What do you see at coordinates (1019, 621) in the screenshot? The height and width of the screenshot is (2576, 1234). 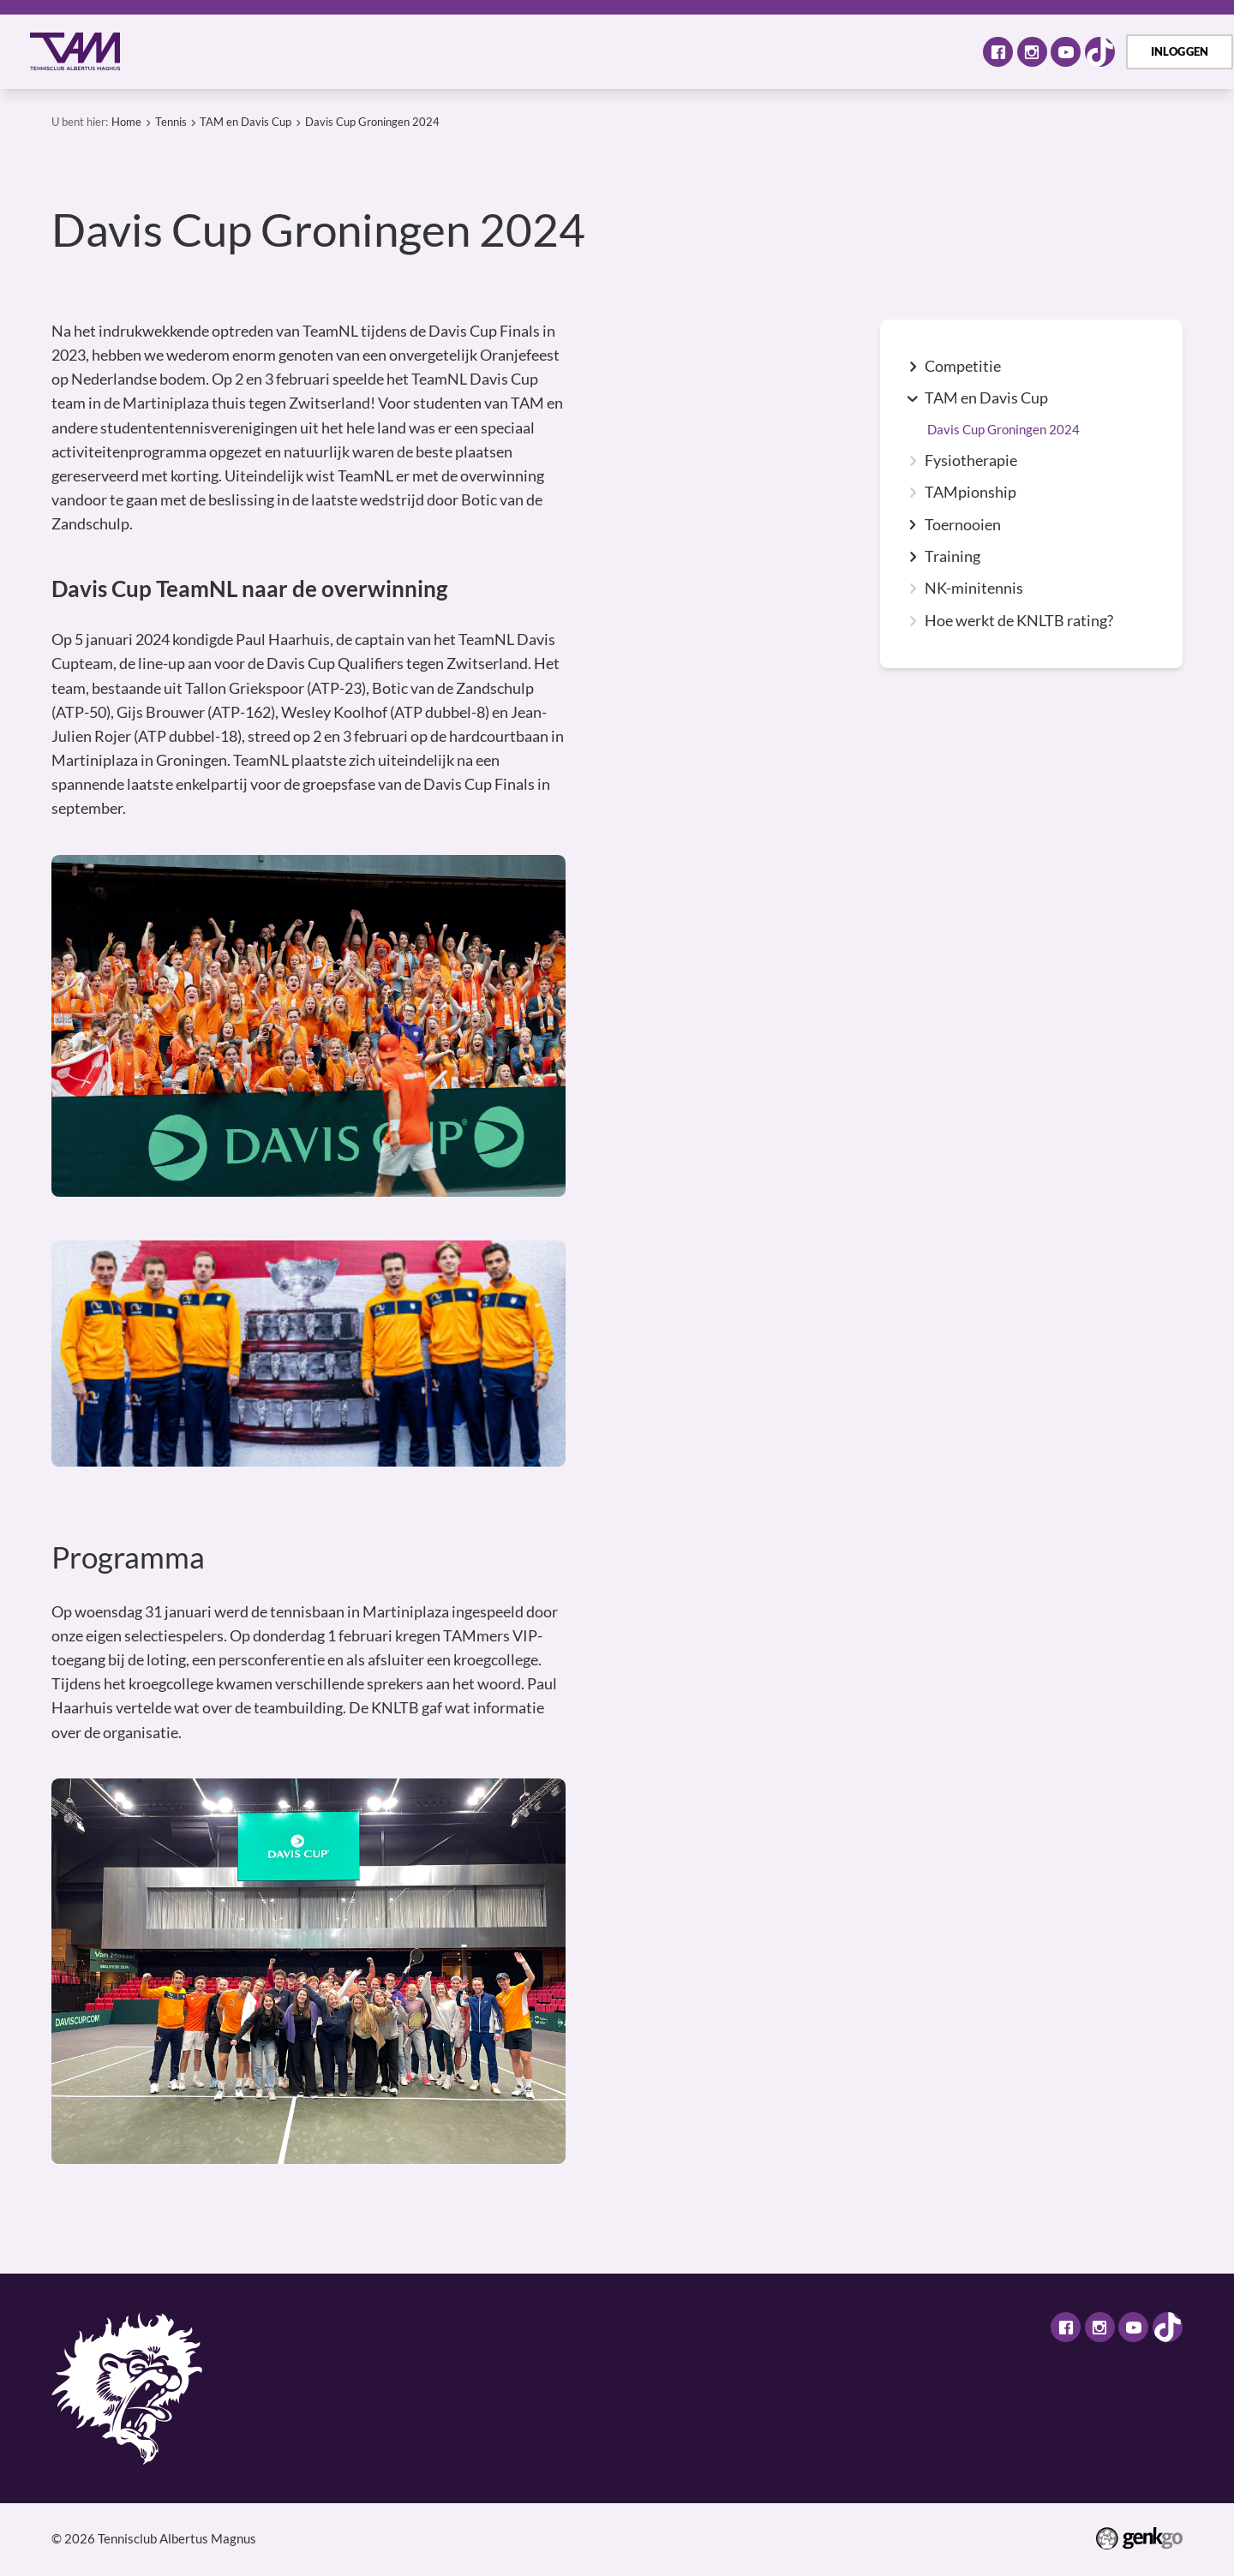 I see `Hoe werkt de KNLTB rating?` at bounding box center [1019, 621].